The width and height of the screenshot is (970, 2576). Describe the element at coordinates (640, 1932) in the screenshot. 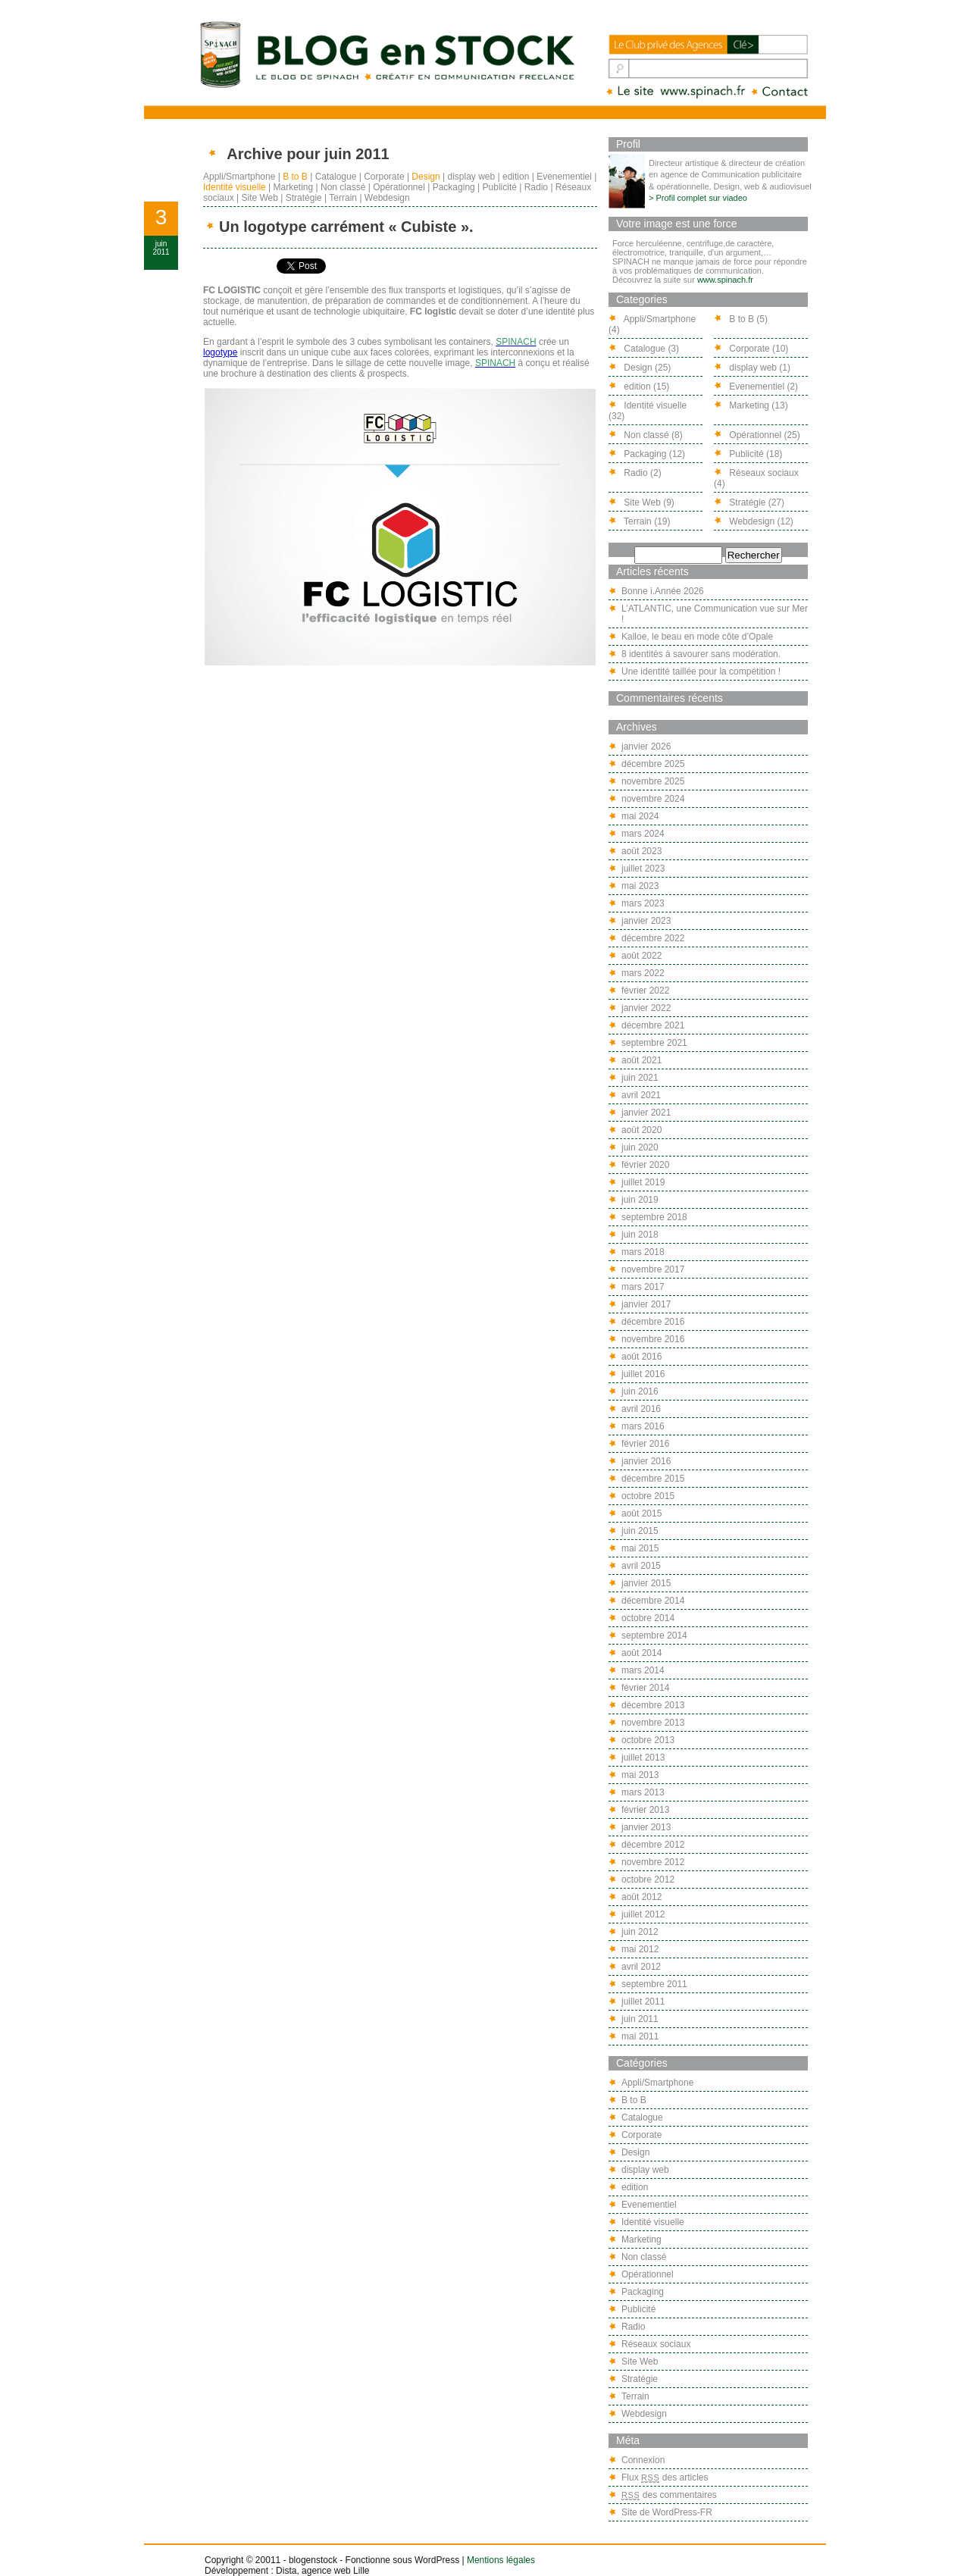

I see `juin 2012` at that location.